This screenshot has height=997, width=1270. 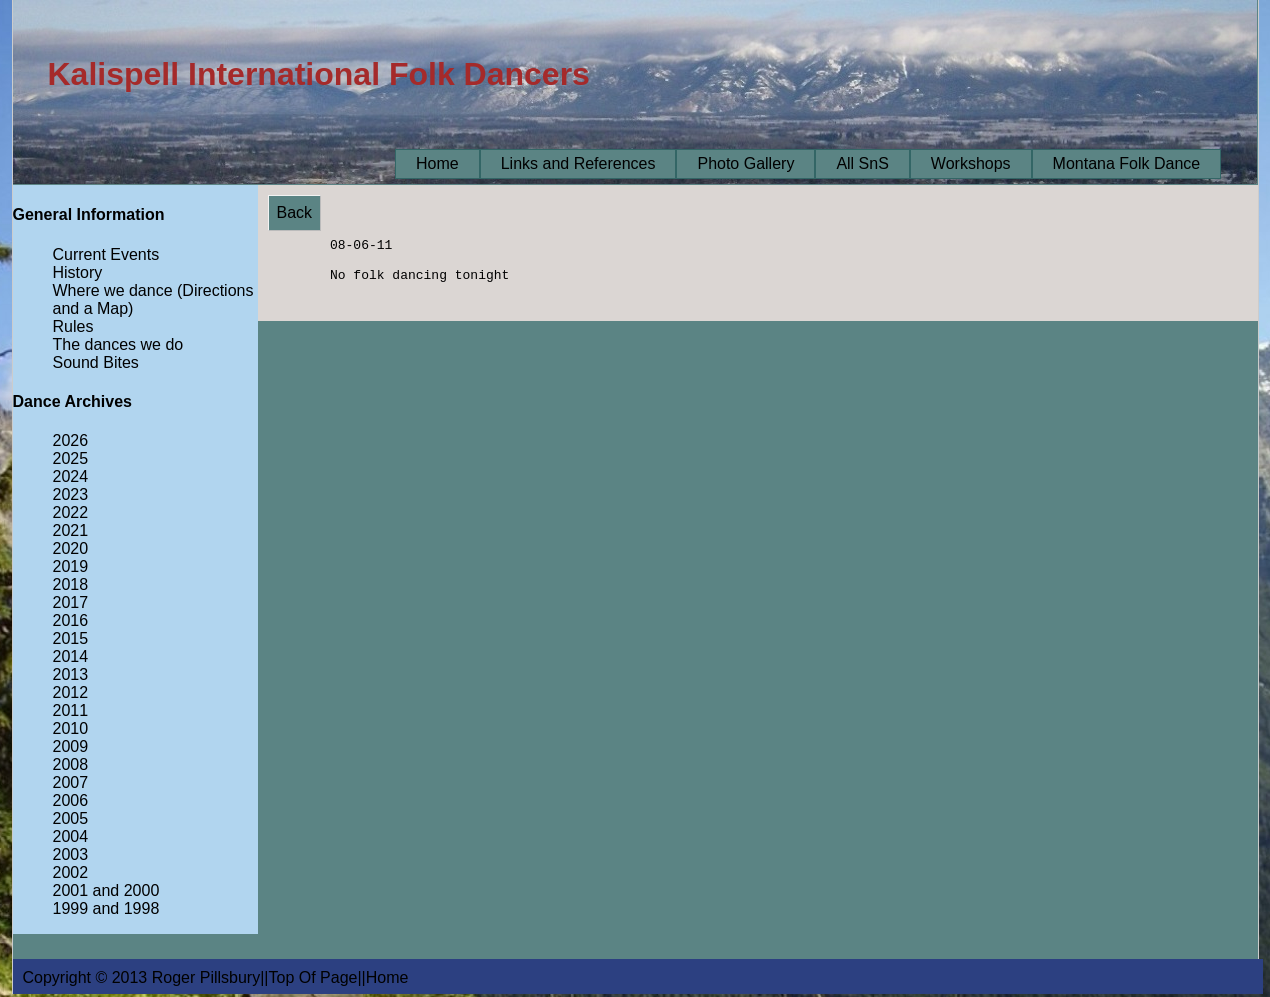 What do you see at coordinates (437, 163) in the screenshot?
I see `Home` at bounding box center [437, 163].